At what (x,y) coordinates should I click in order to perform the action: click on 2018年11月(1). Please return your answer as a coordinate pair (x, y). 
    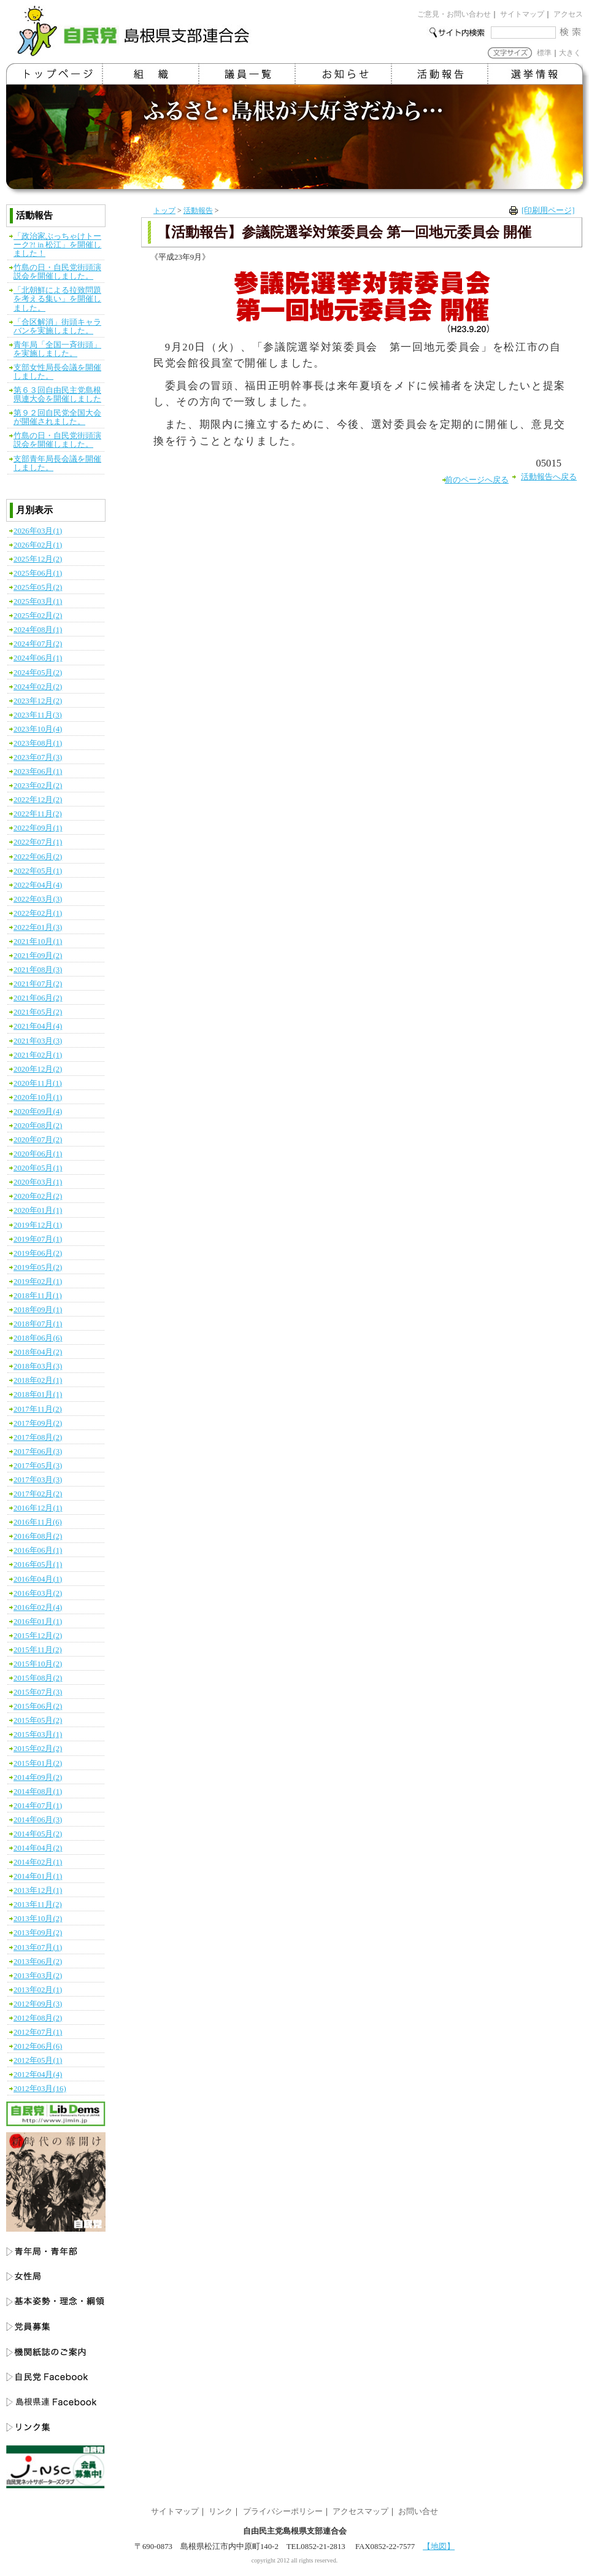
    Looking at the image, I should click on (37, 1295).